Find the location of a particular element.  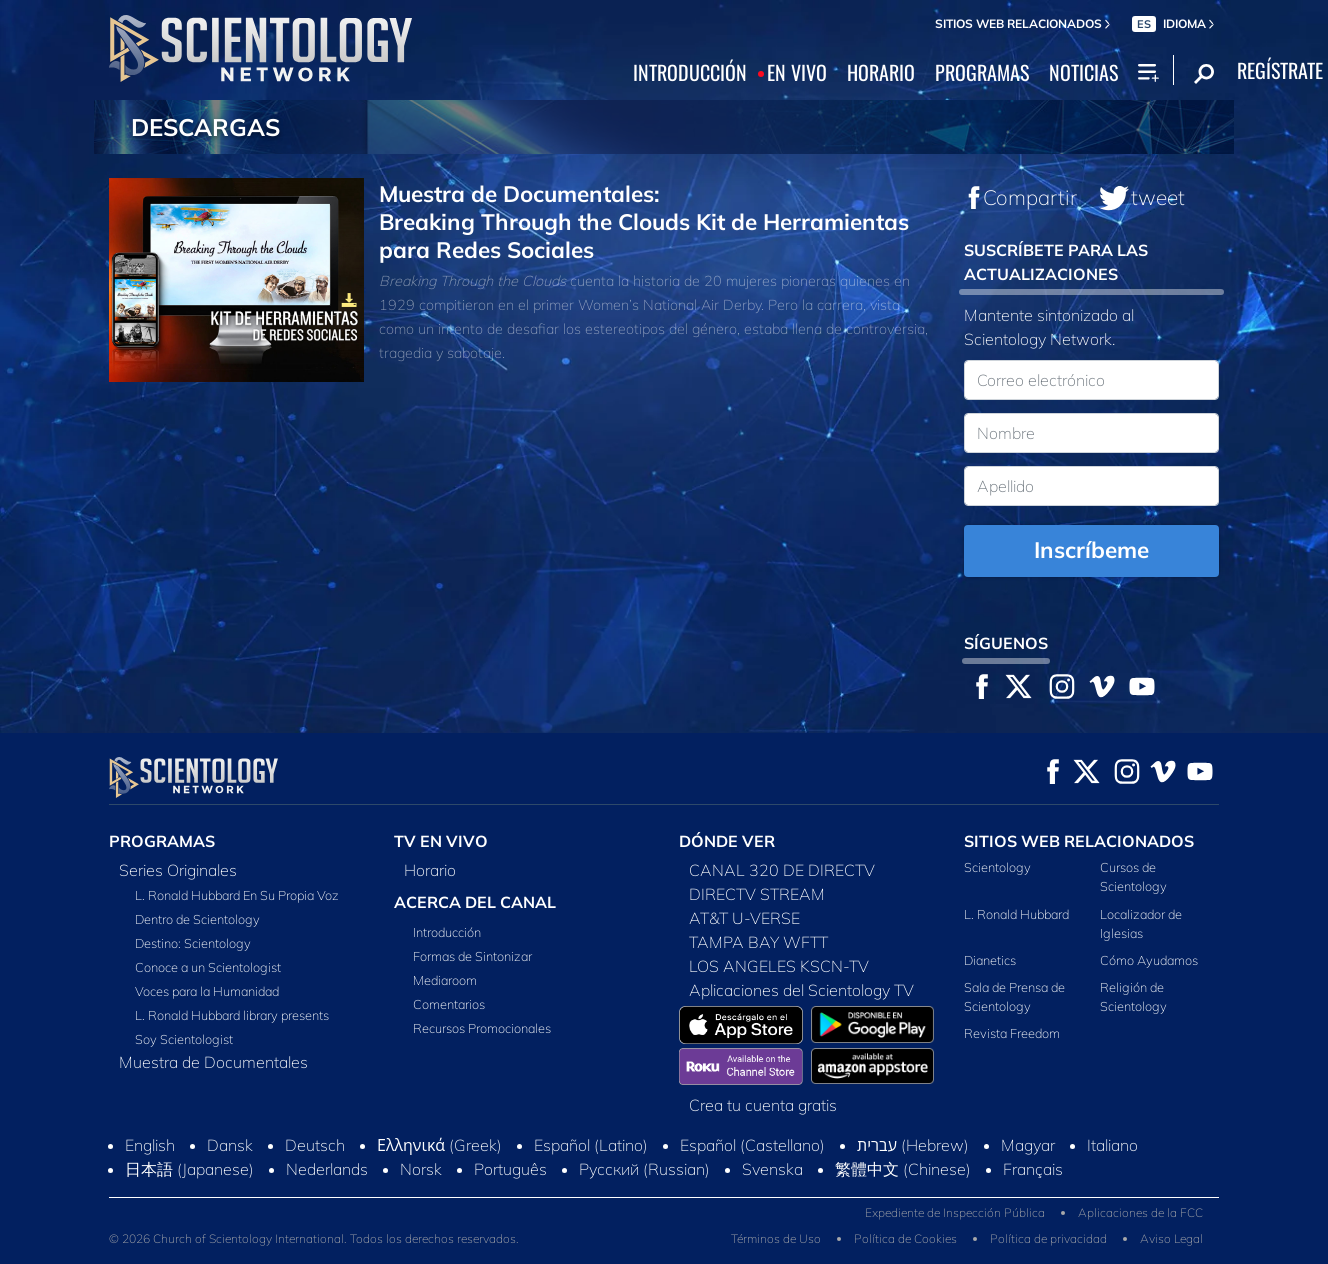

DÓNDE VER is located at coordinates (727, 841).